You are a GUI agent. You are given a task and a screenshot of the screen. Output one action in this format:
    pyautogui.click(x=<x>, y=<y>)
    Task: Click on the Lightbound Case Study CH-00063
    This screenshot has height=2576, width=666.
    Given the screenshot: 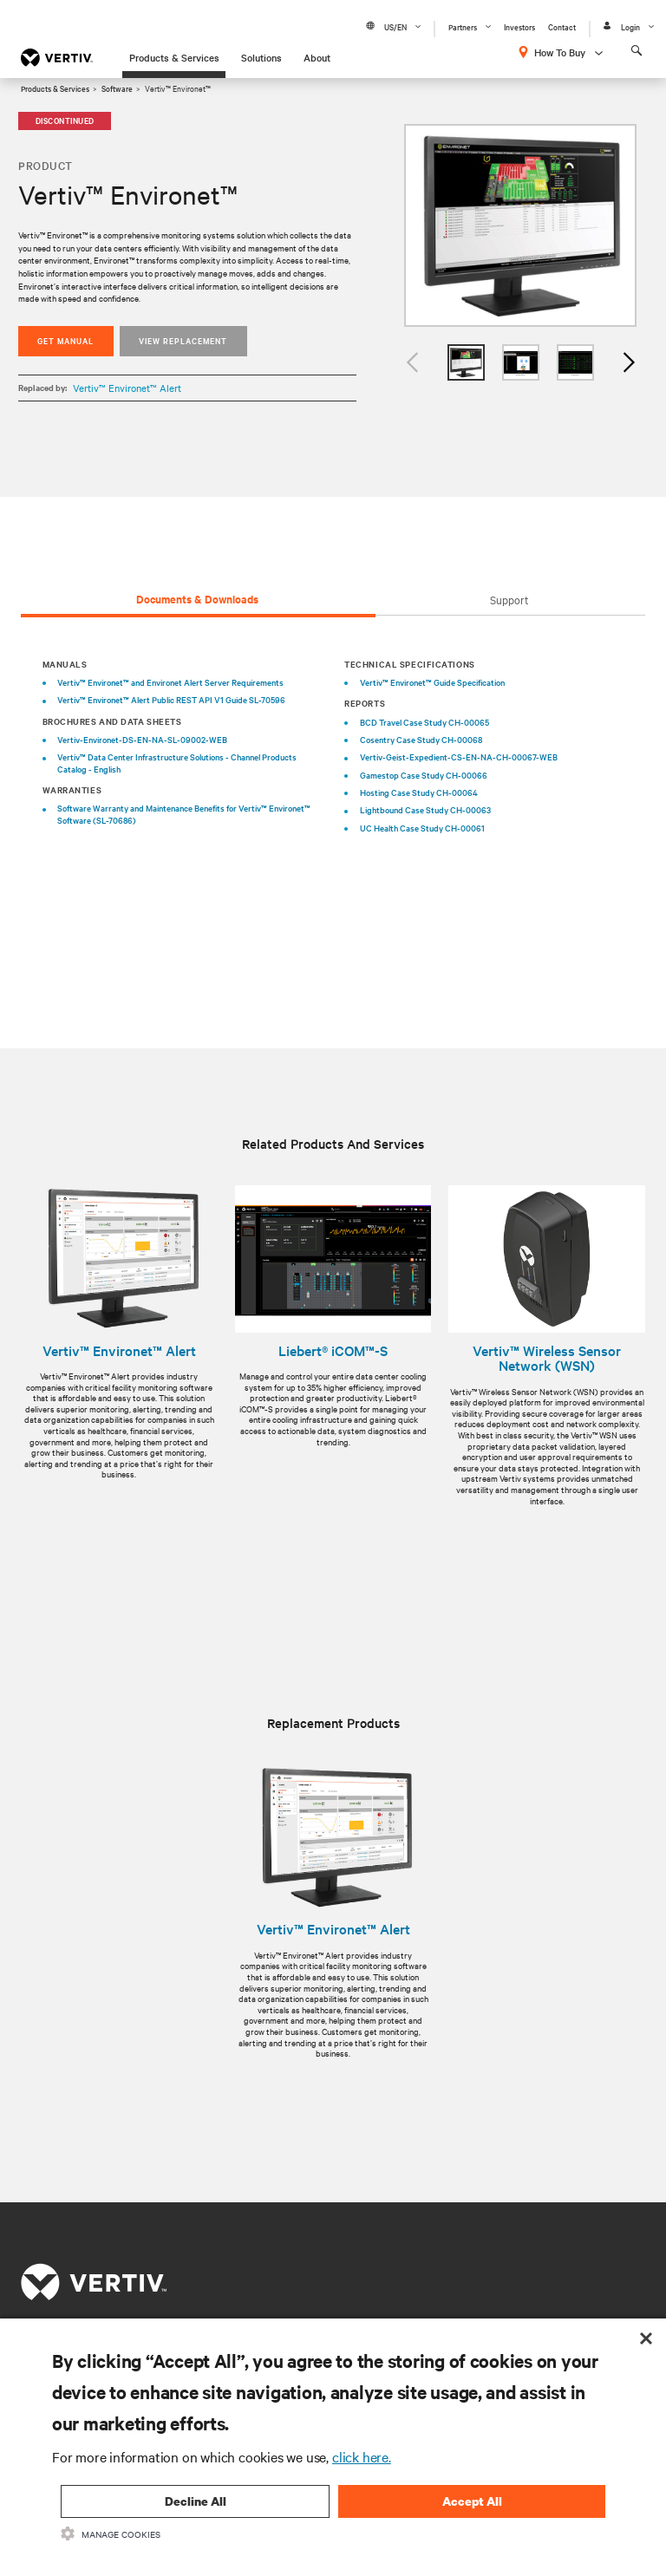 What is the action you would take?
    pyautogui.click(x=425, y=809)
    